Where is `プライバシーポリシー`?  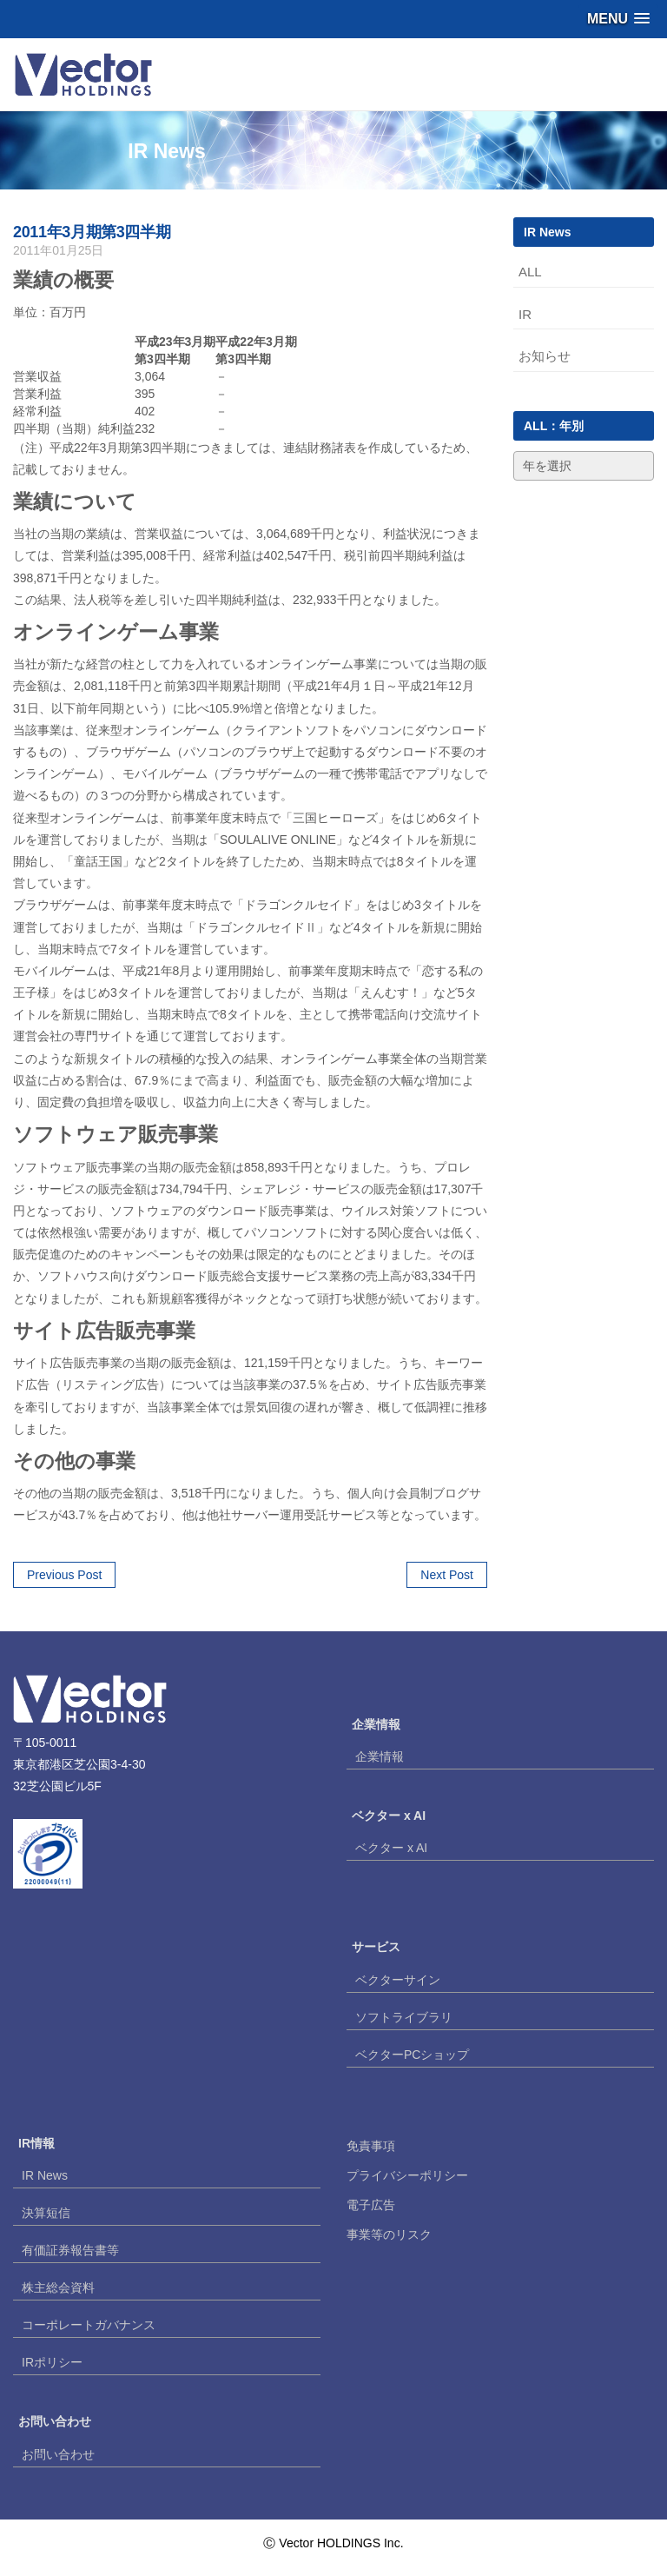 プライバシーポリシー is located at coordinates (407, 2175).